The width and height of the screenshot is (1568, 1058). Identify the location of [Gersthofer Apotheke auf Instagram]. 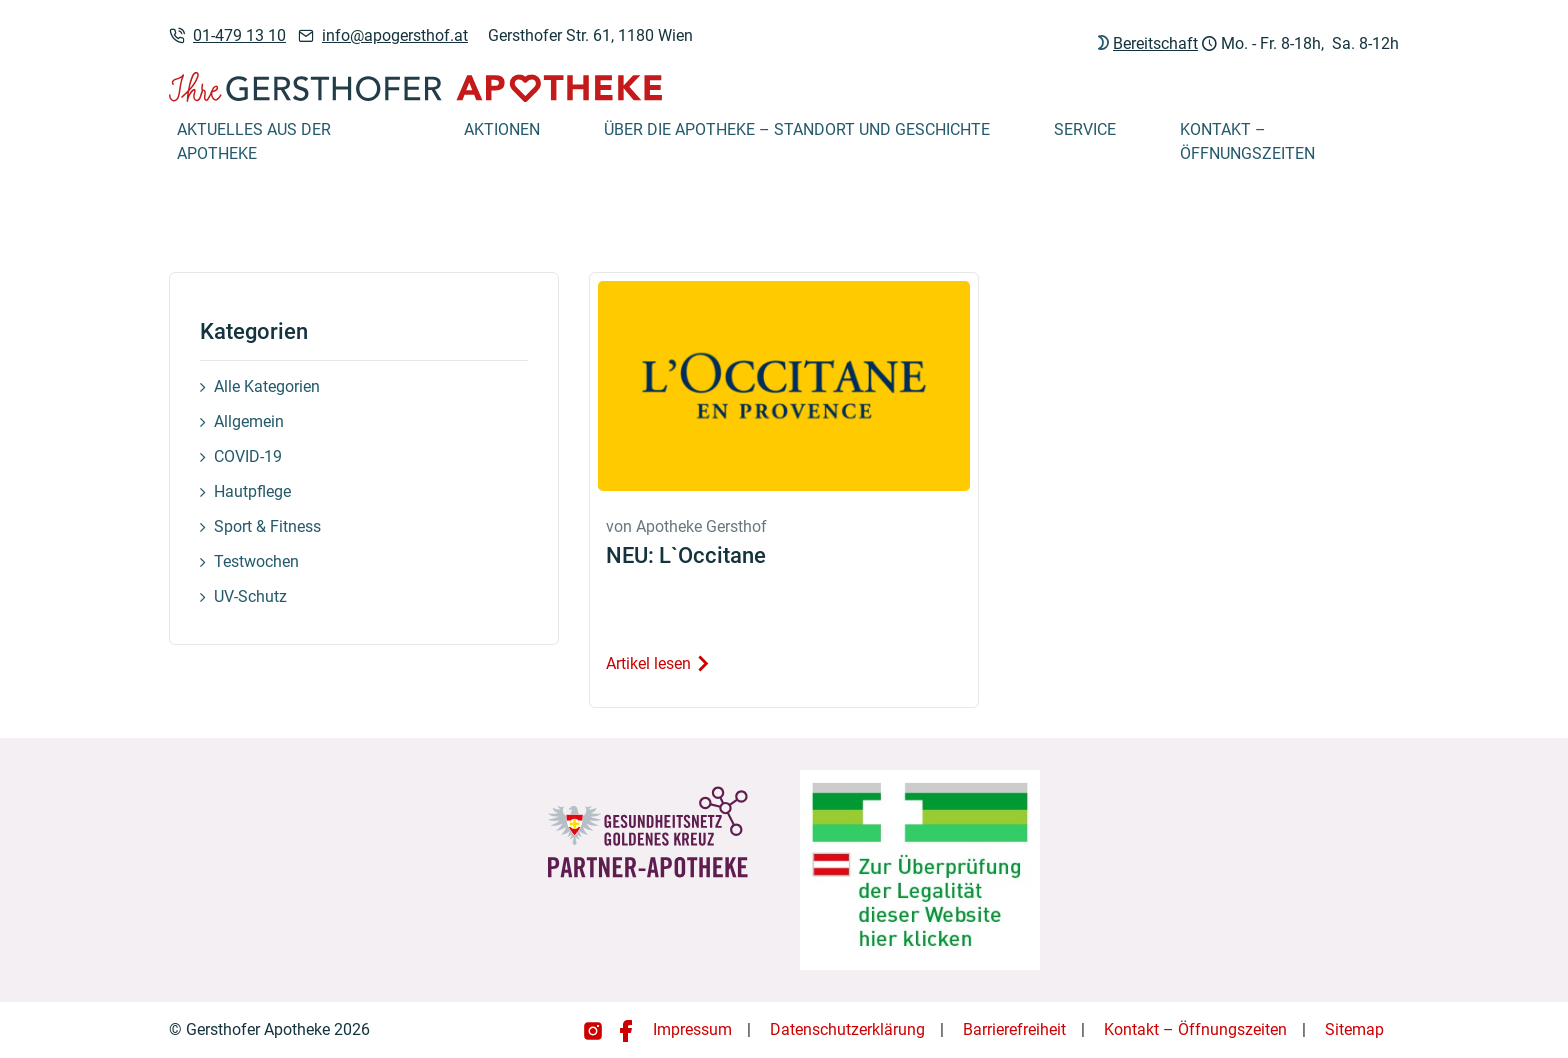
(595, 1029).